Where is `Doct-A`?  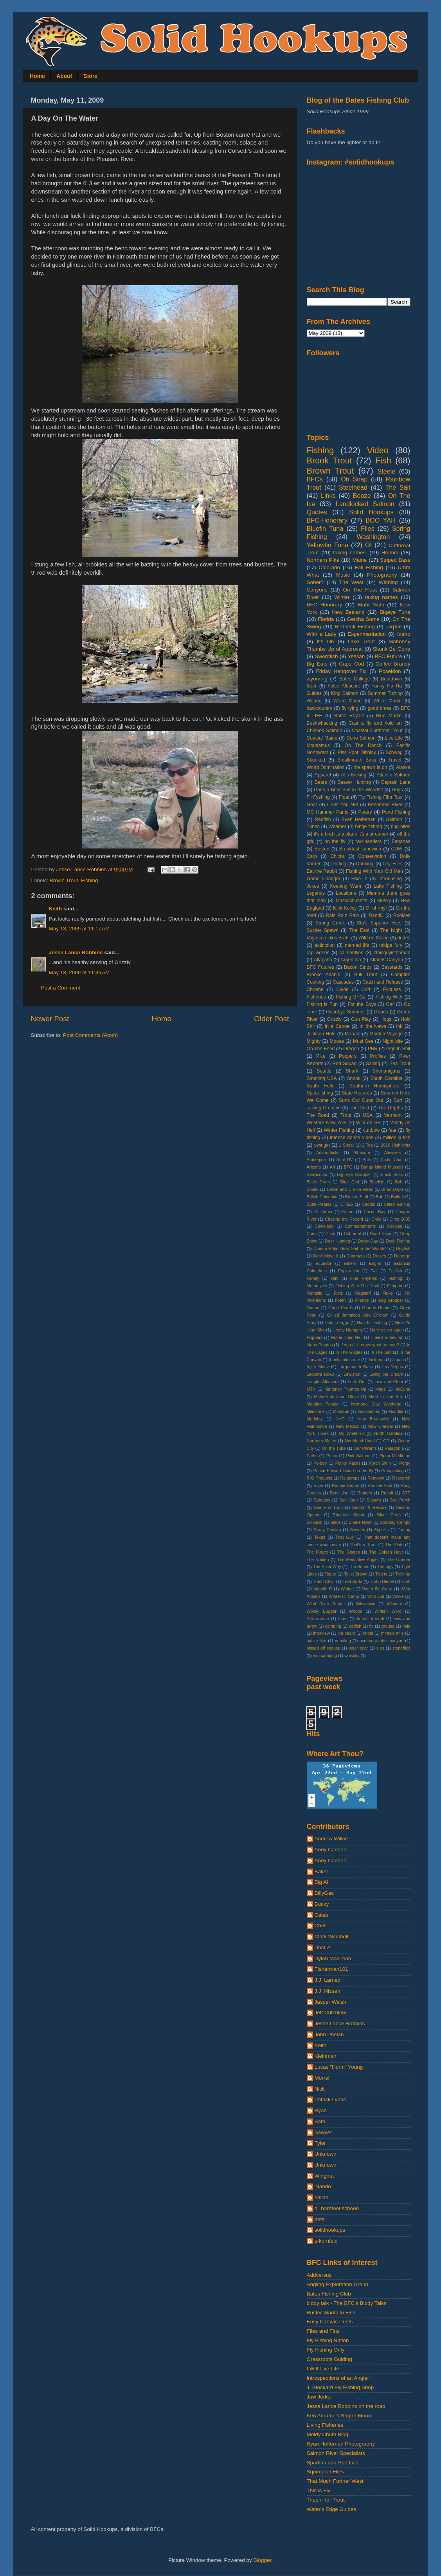
Doct-A is located at coordinates (323, 1947).